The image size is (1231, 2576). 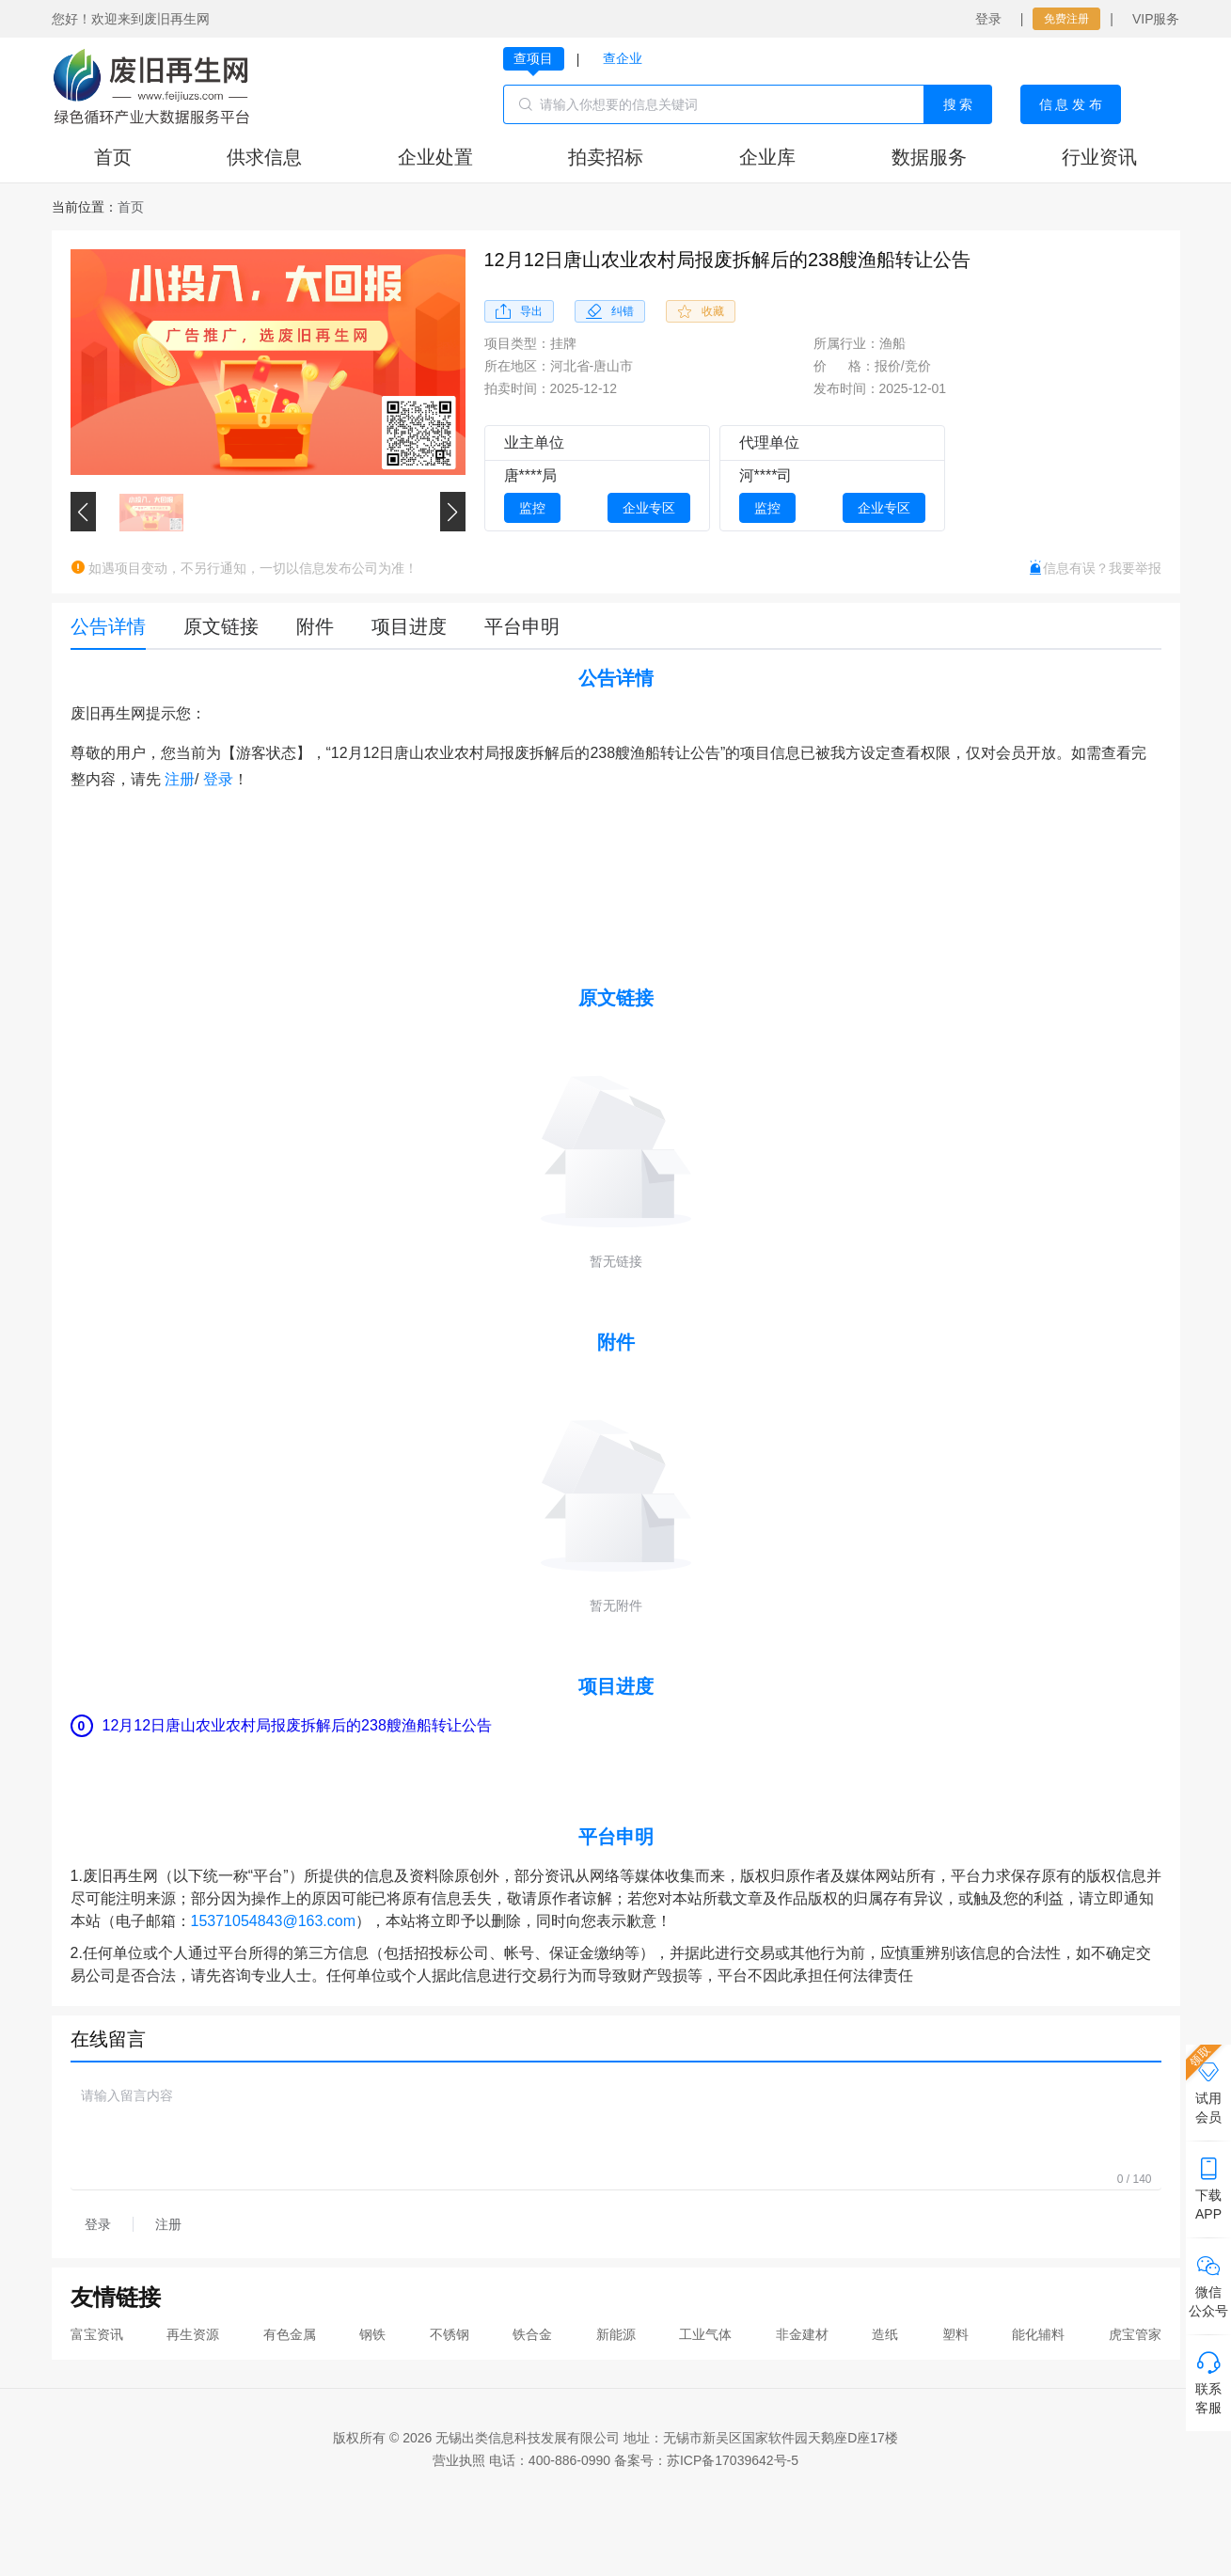 I want to click on 有色金属, so click(x=289, y=2334).